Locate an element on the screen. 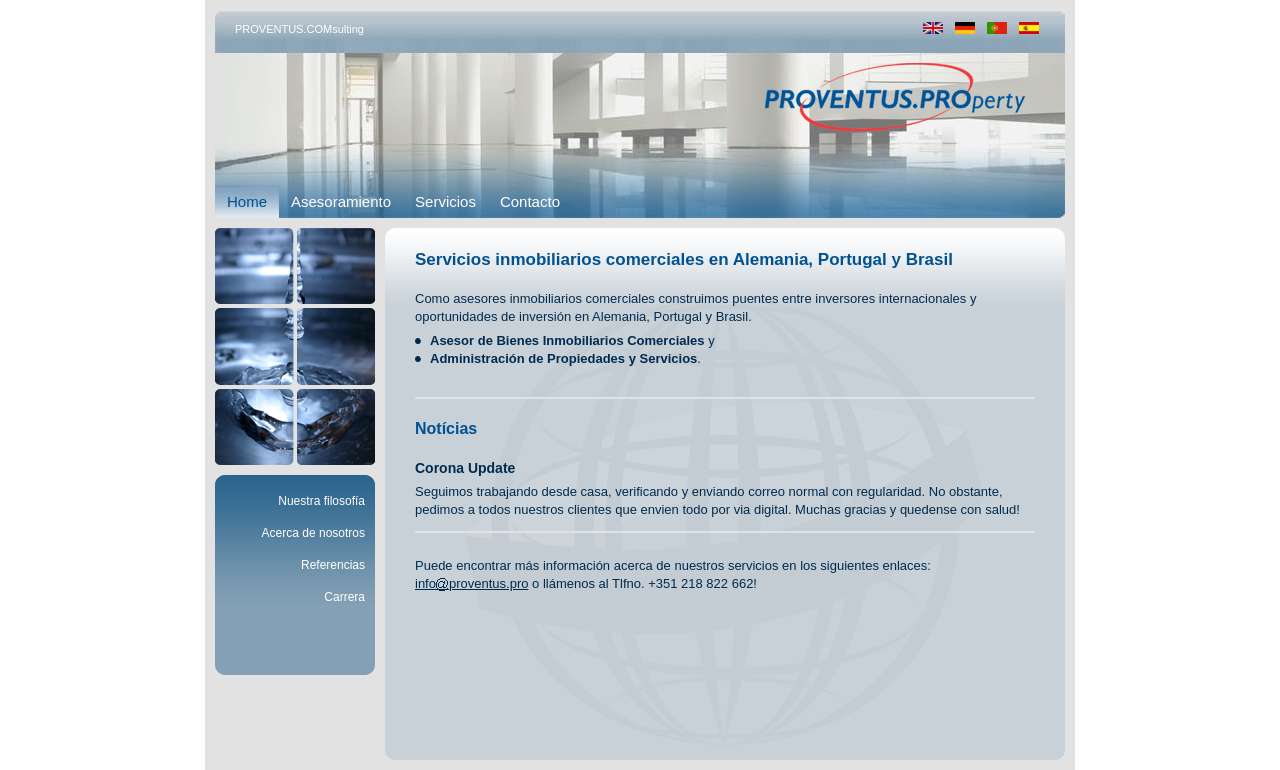  Nuestra filosofía is located at coordinates (321, 501).